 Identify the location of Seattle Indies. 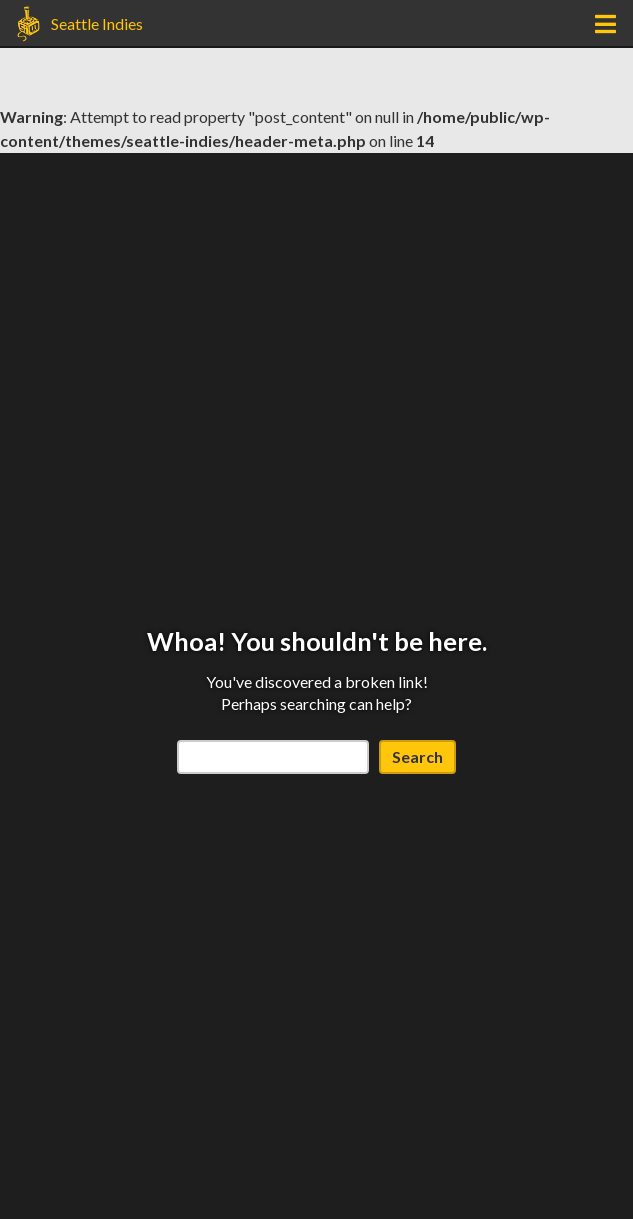
(97, 23).